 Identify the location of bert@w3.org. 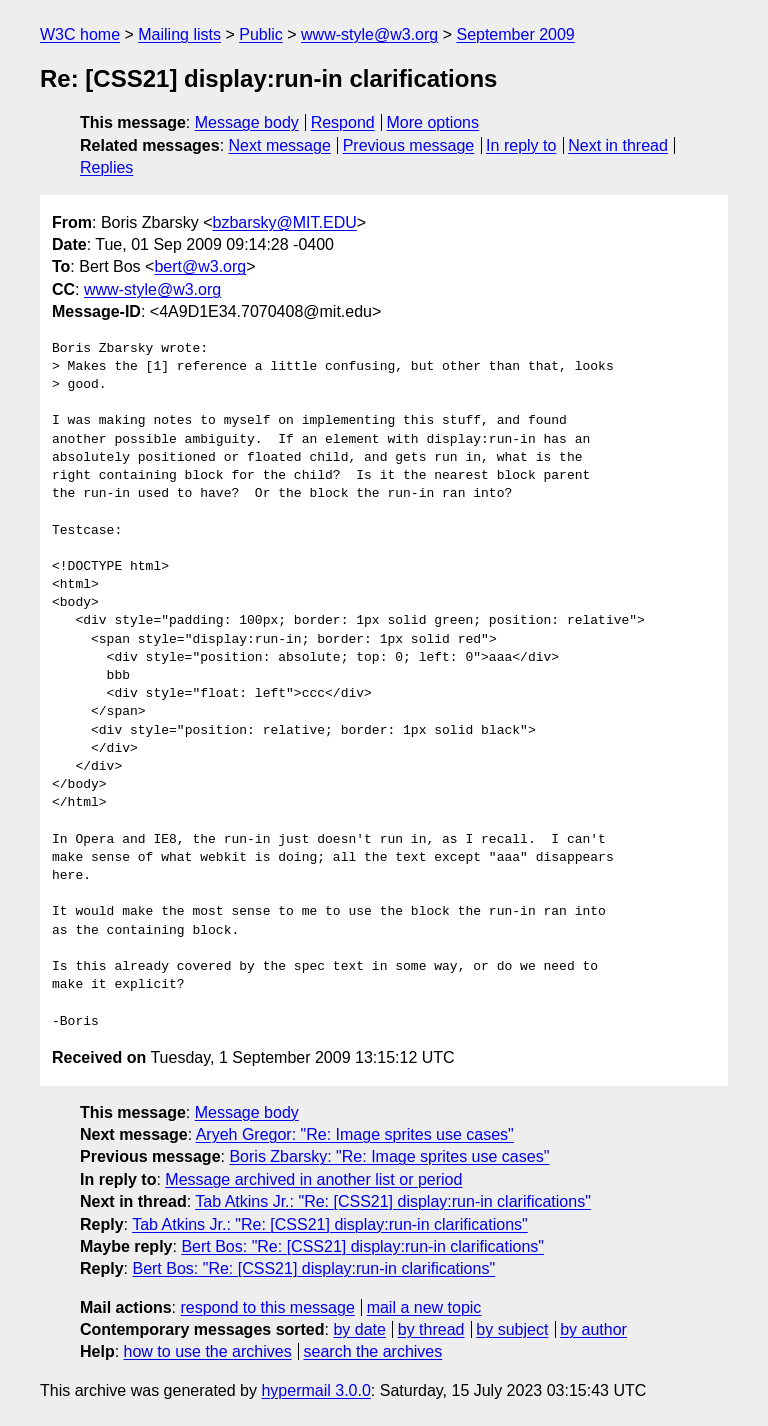
(200, 266).